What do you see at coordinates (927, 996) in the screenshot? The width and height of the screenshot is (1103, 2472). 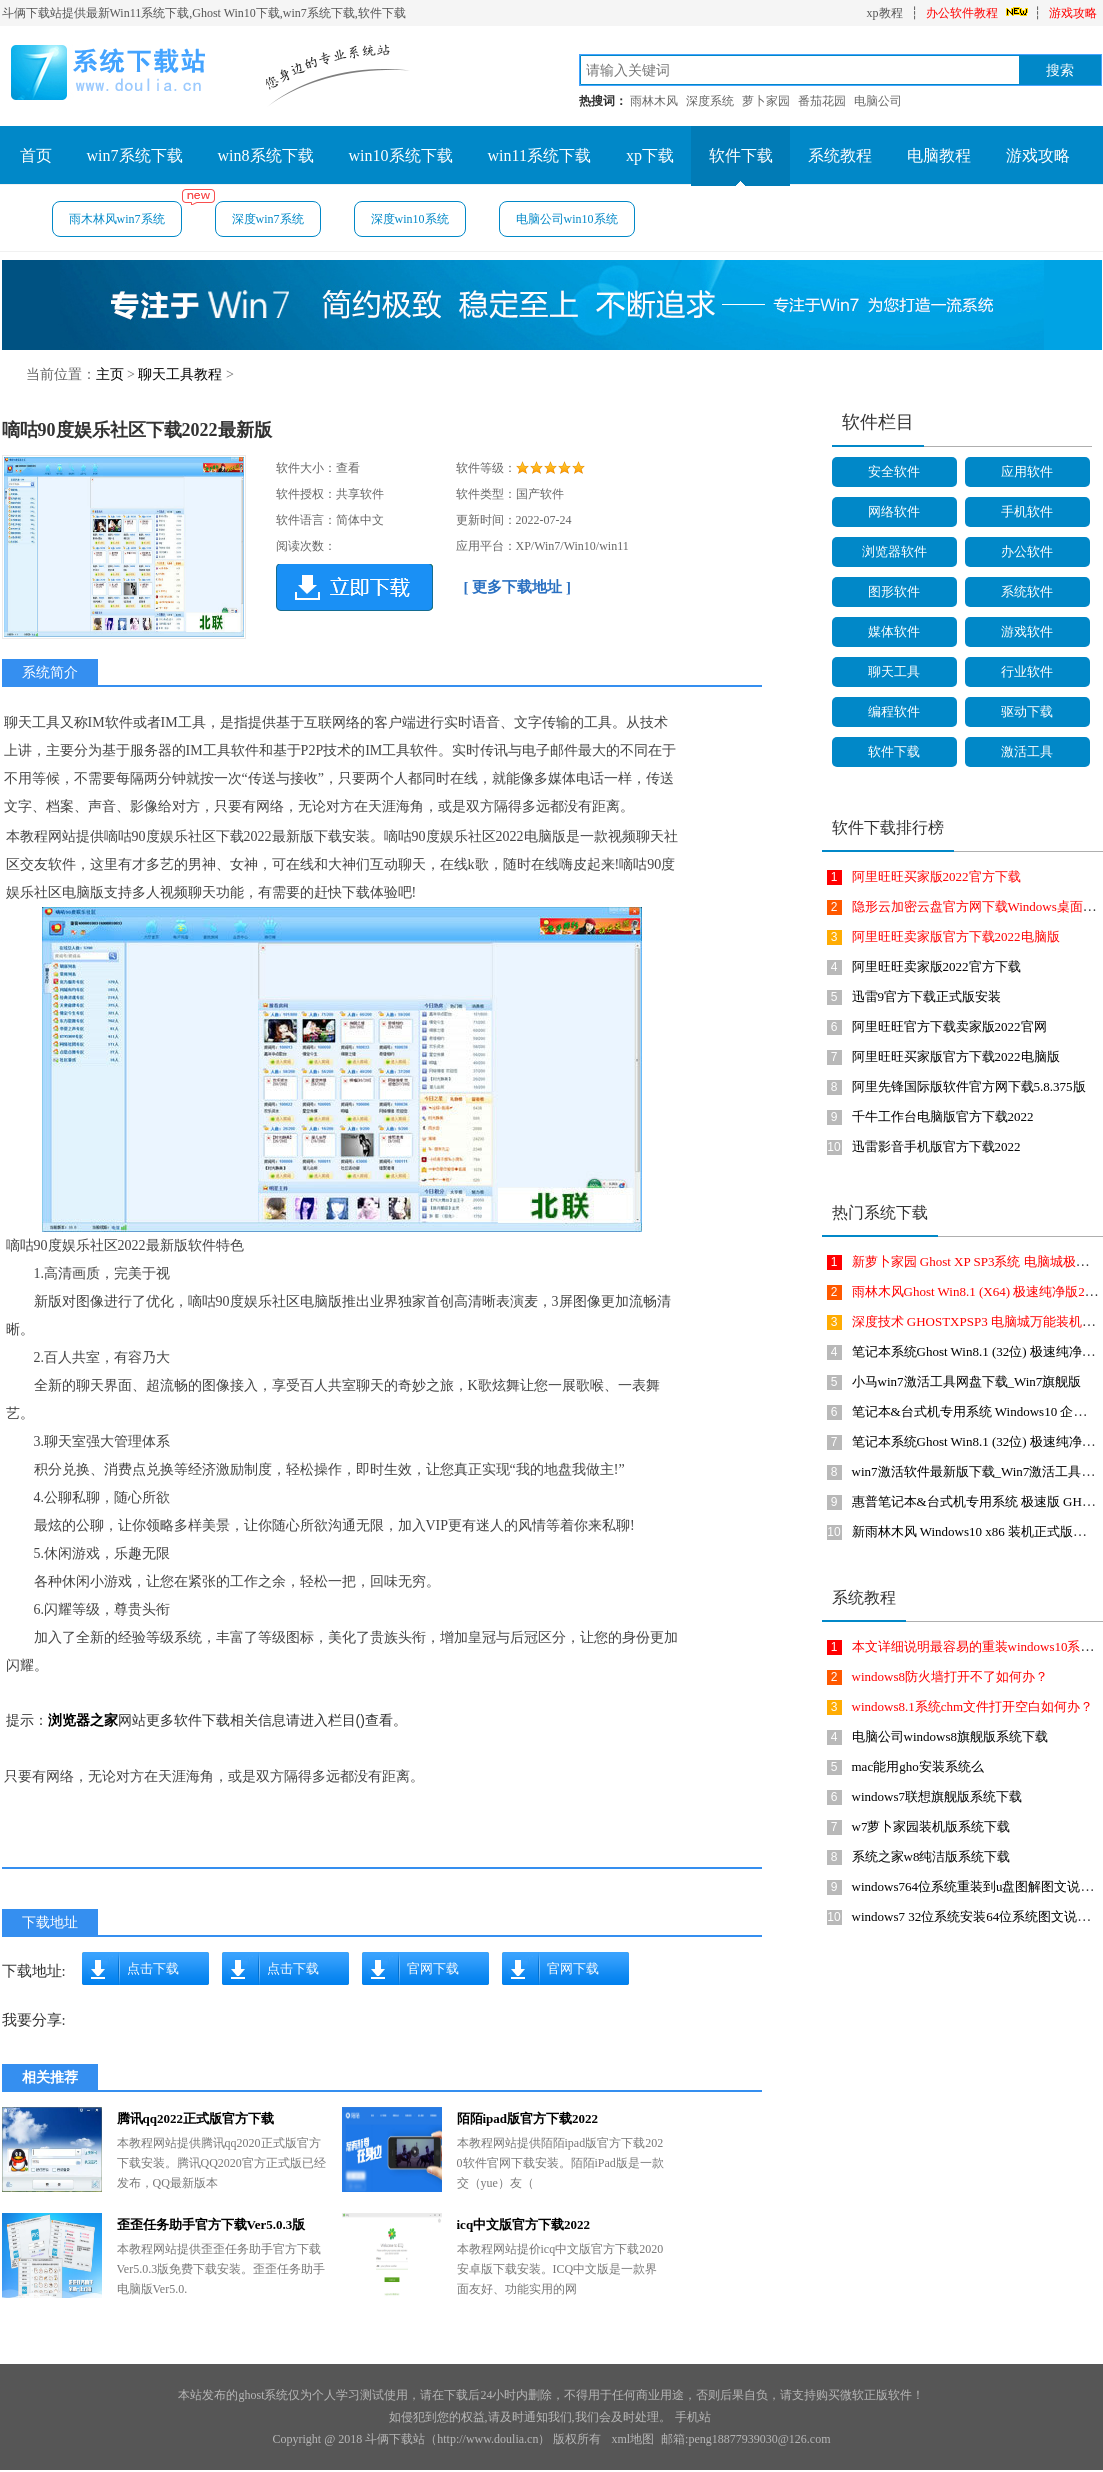 I see `迅雷9官方下载正式版安装` at bounding box center [927, 996].